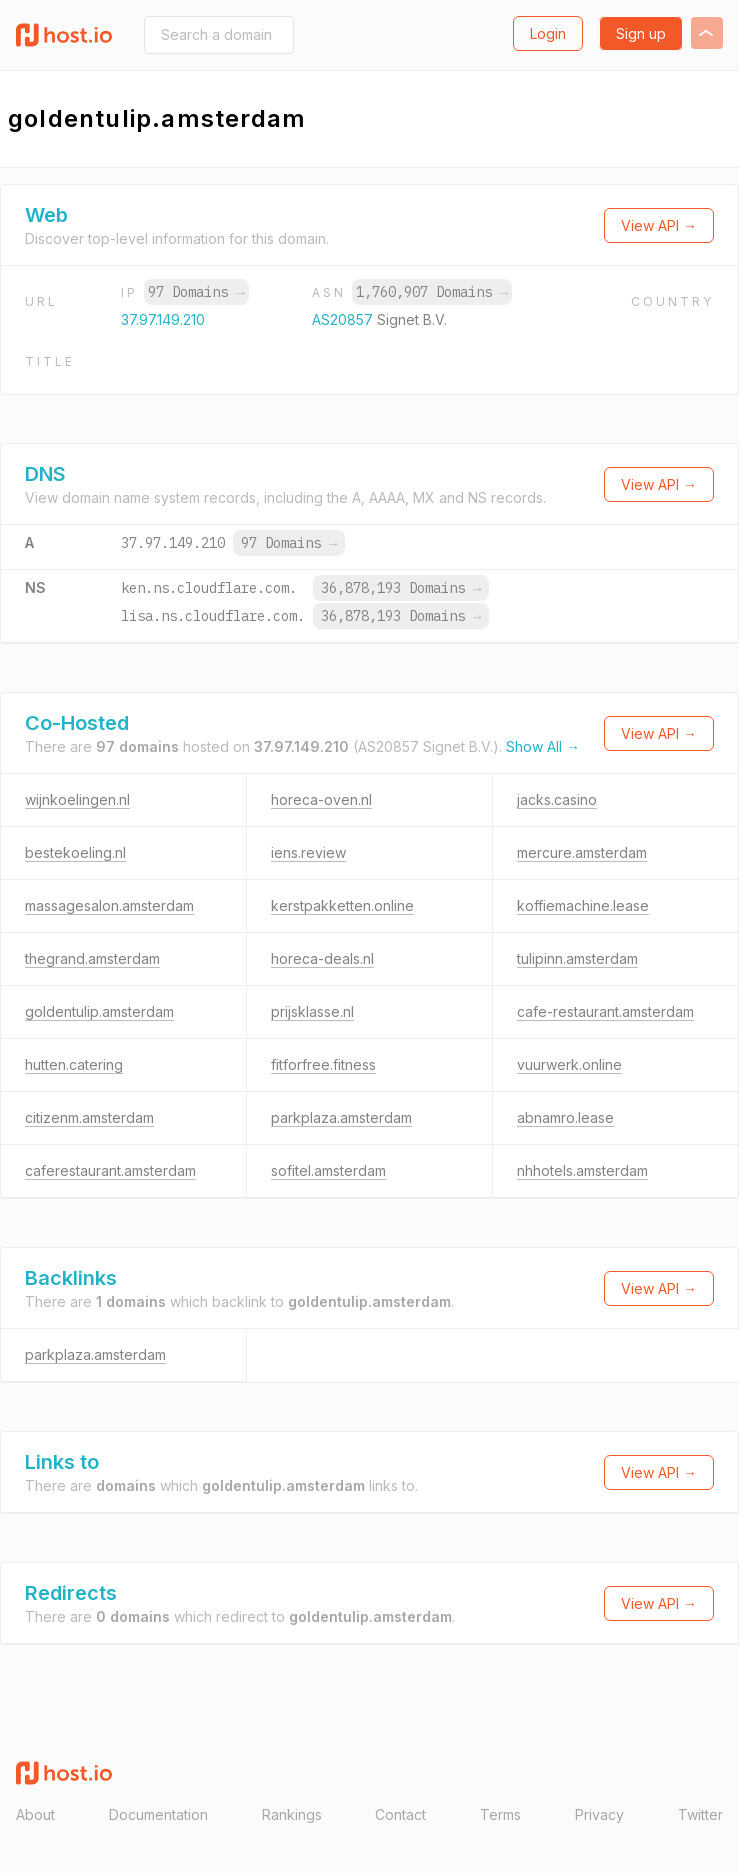 This screenshot has width=739, height=1873. I want to click on 37.97.149.210, so click(163, 319).